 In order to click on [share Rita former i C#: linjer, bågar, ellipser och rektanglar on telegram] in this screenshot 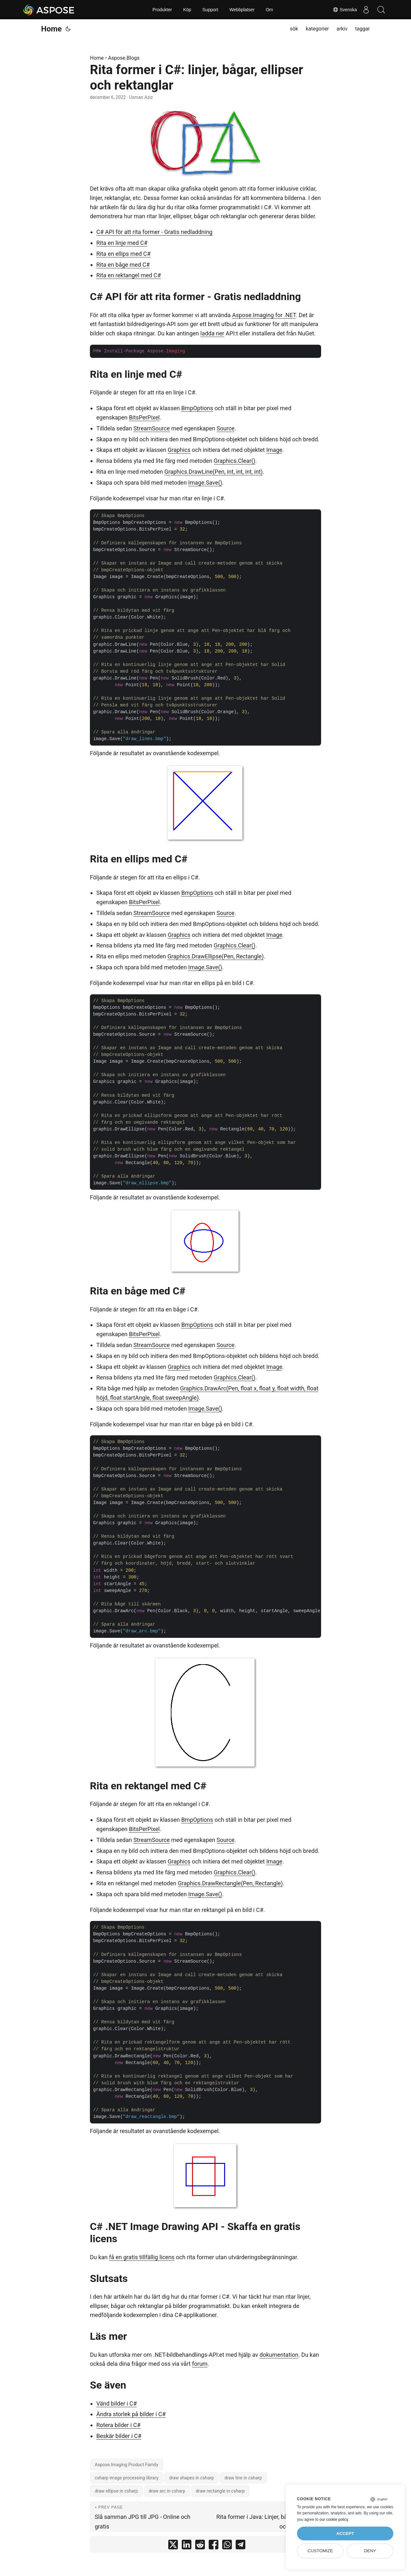, I will do `click(240, 2546)`.